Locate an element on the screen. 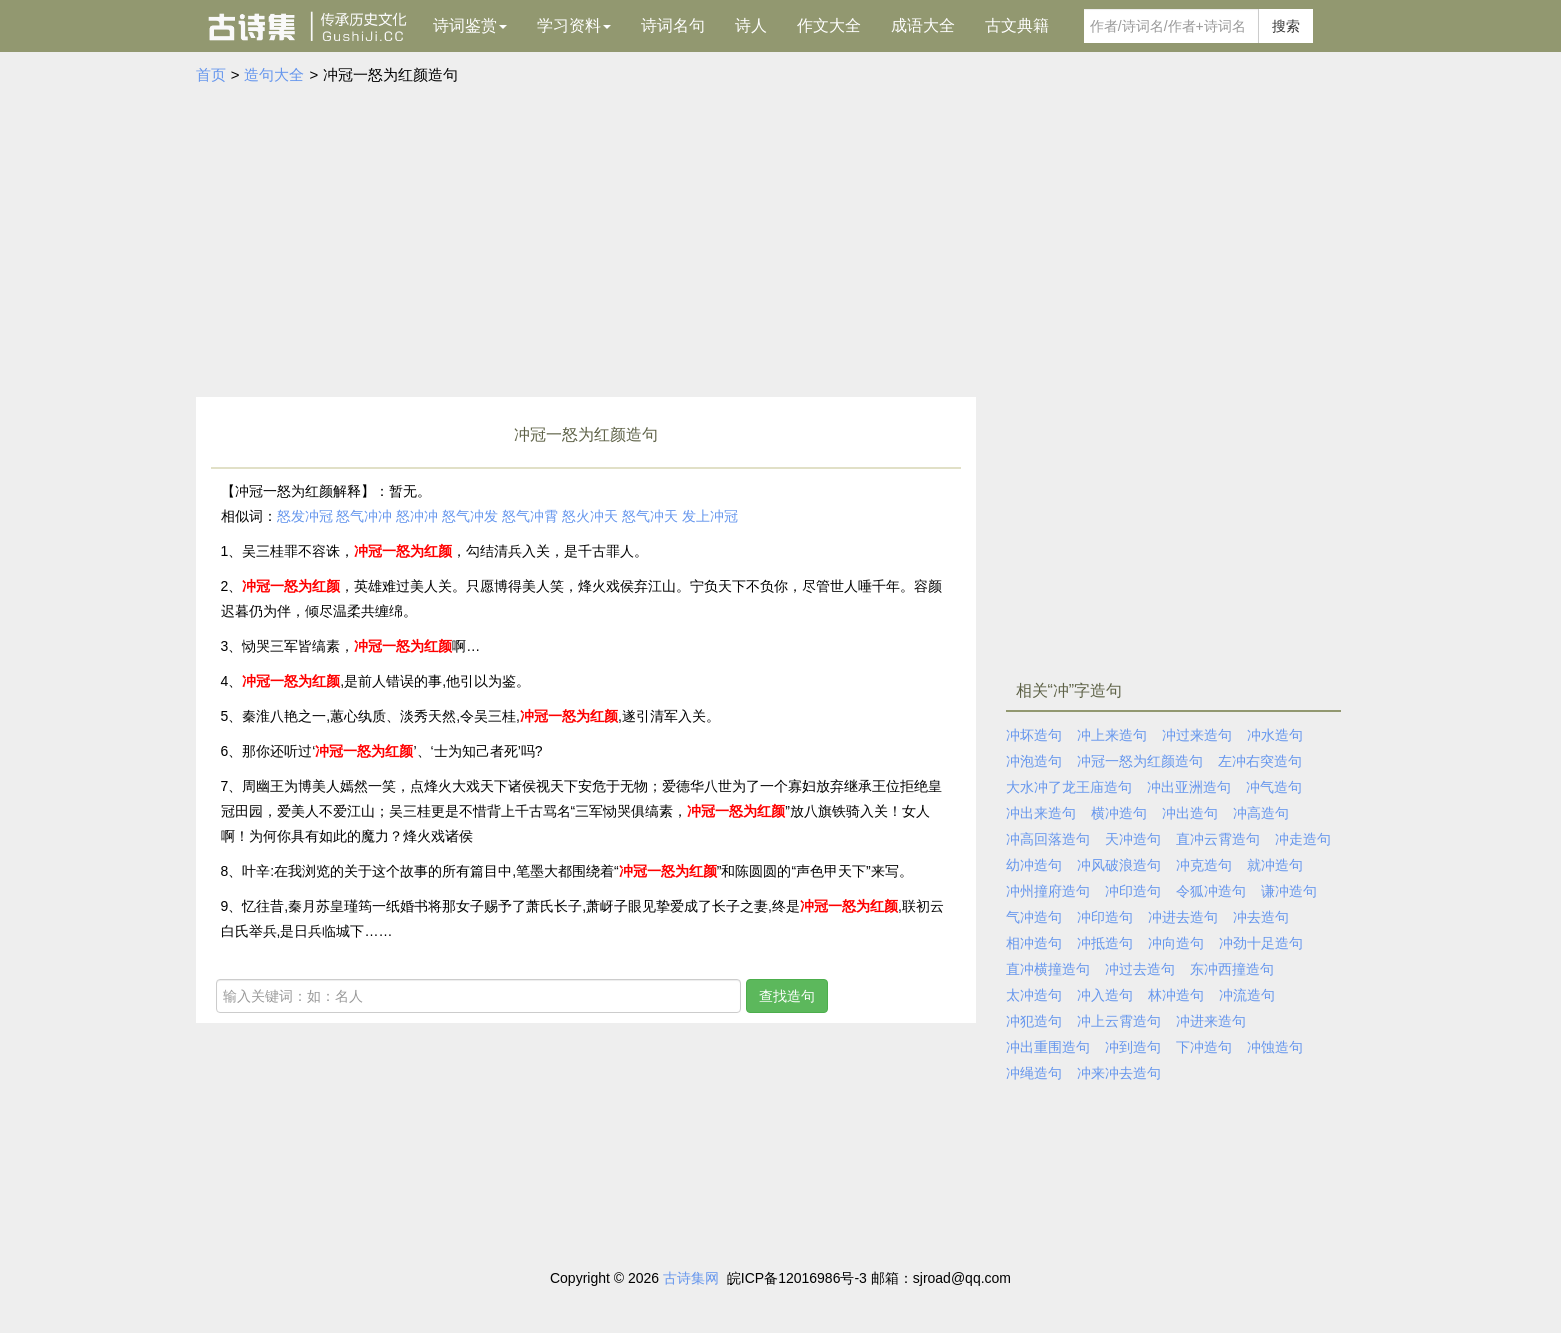 The width and height of the screenshot is (1561, 1333). 冲过去造句 is located at coordinates (1140, 969).